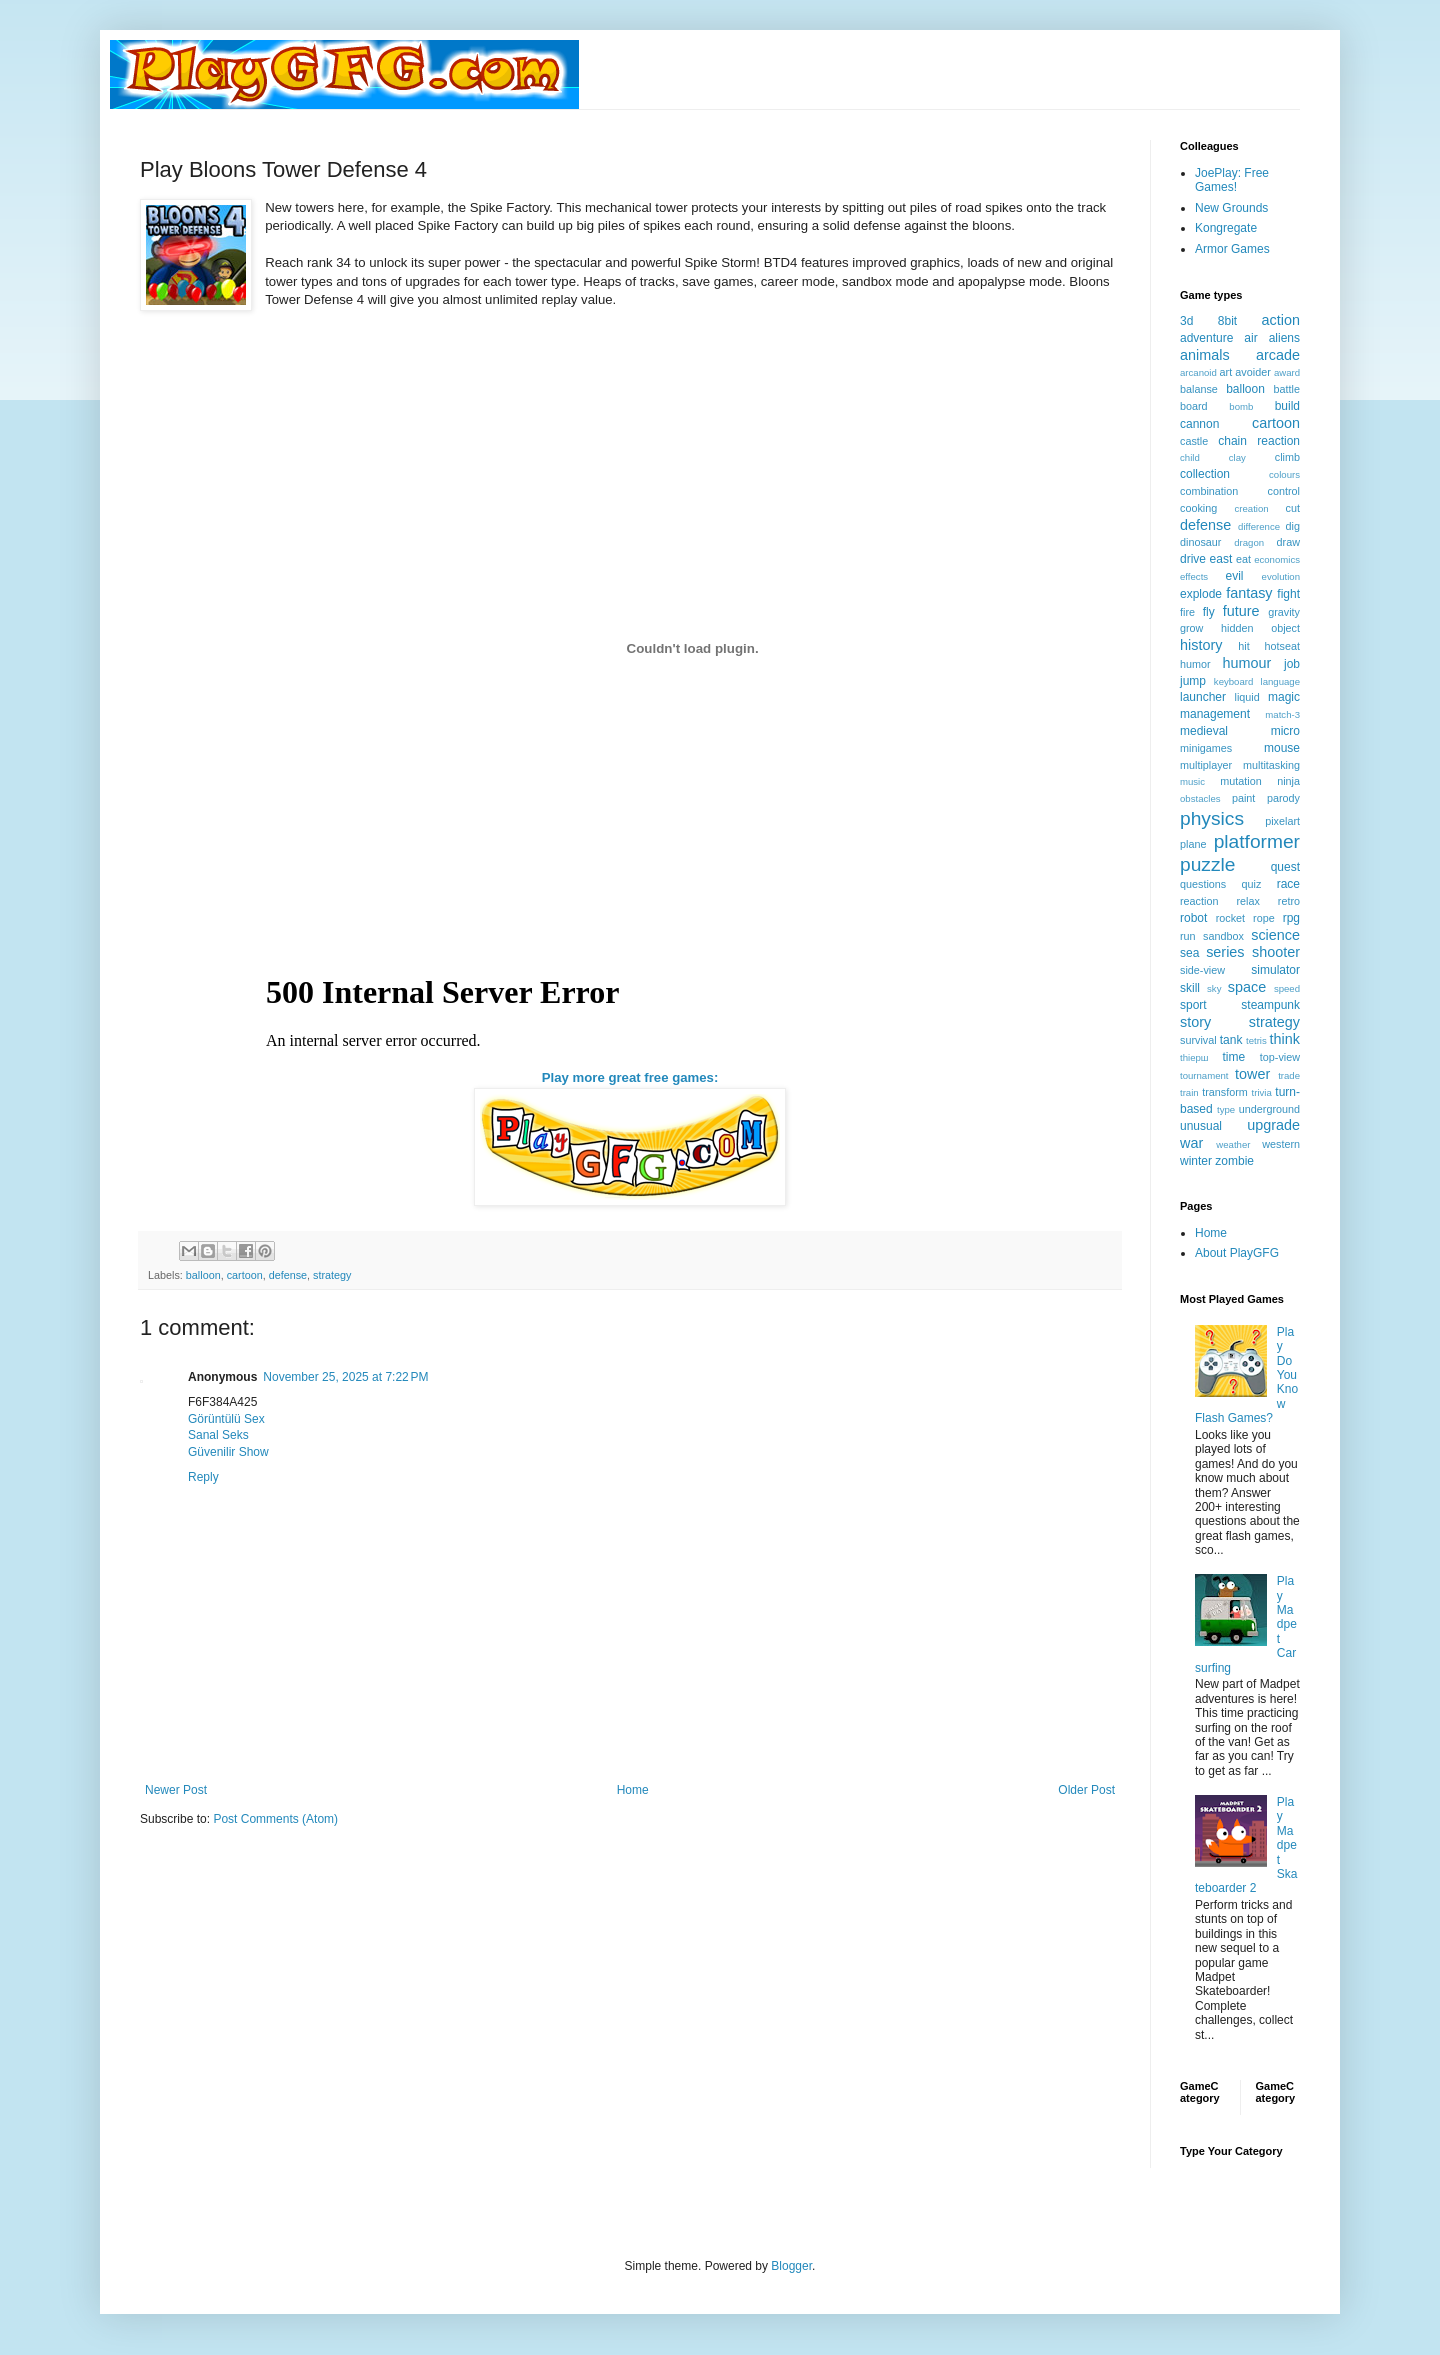 The width and height of the screenshot is (1440, 2355). What do you see at coordinates (218, 1435) in the screenshot?
I see `Sanal Seks` at bounding box center [218, 1435].